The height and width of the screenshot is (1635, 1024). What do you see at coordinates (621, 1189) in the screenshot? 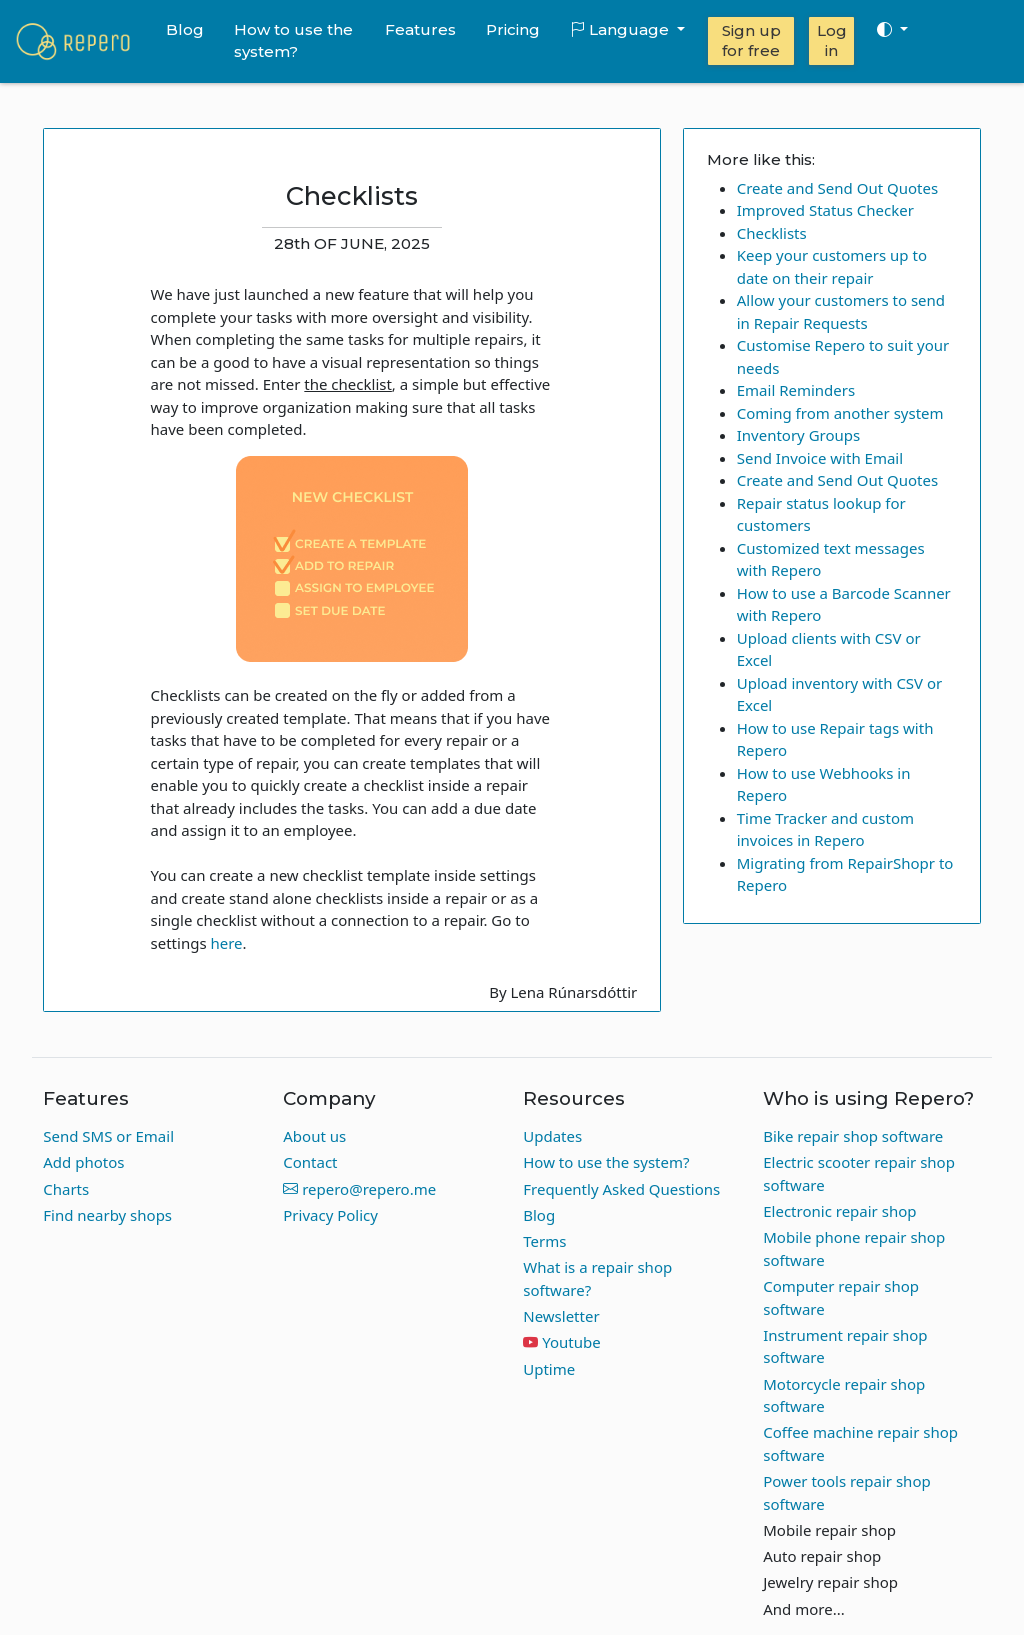
I see `Frequently Asked Questions` at bounding box center [621, 1189].